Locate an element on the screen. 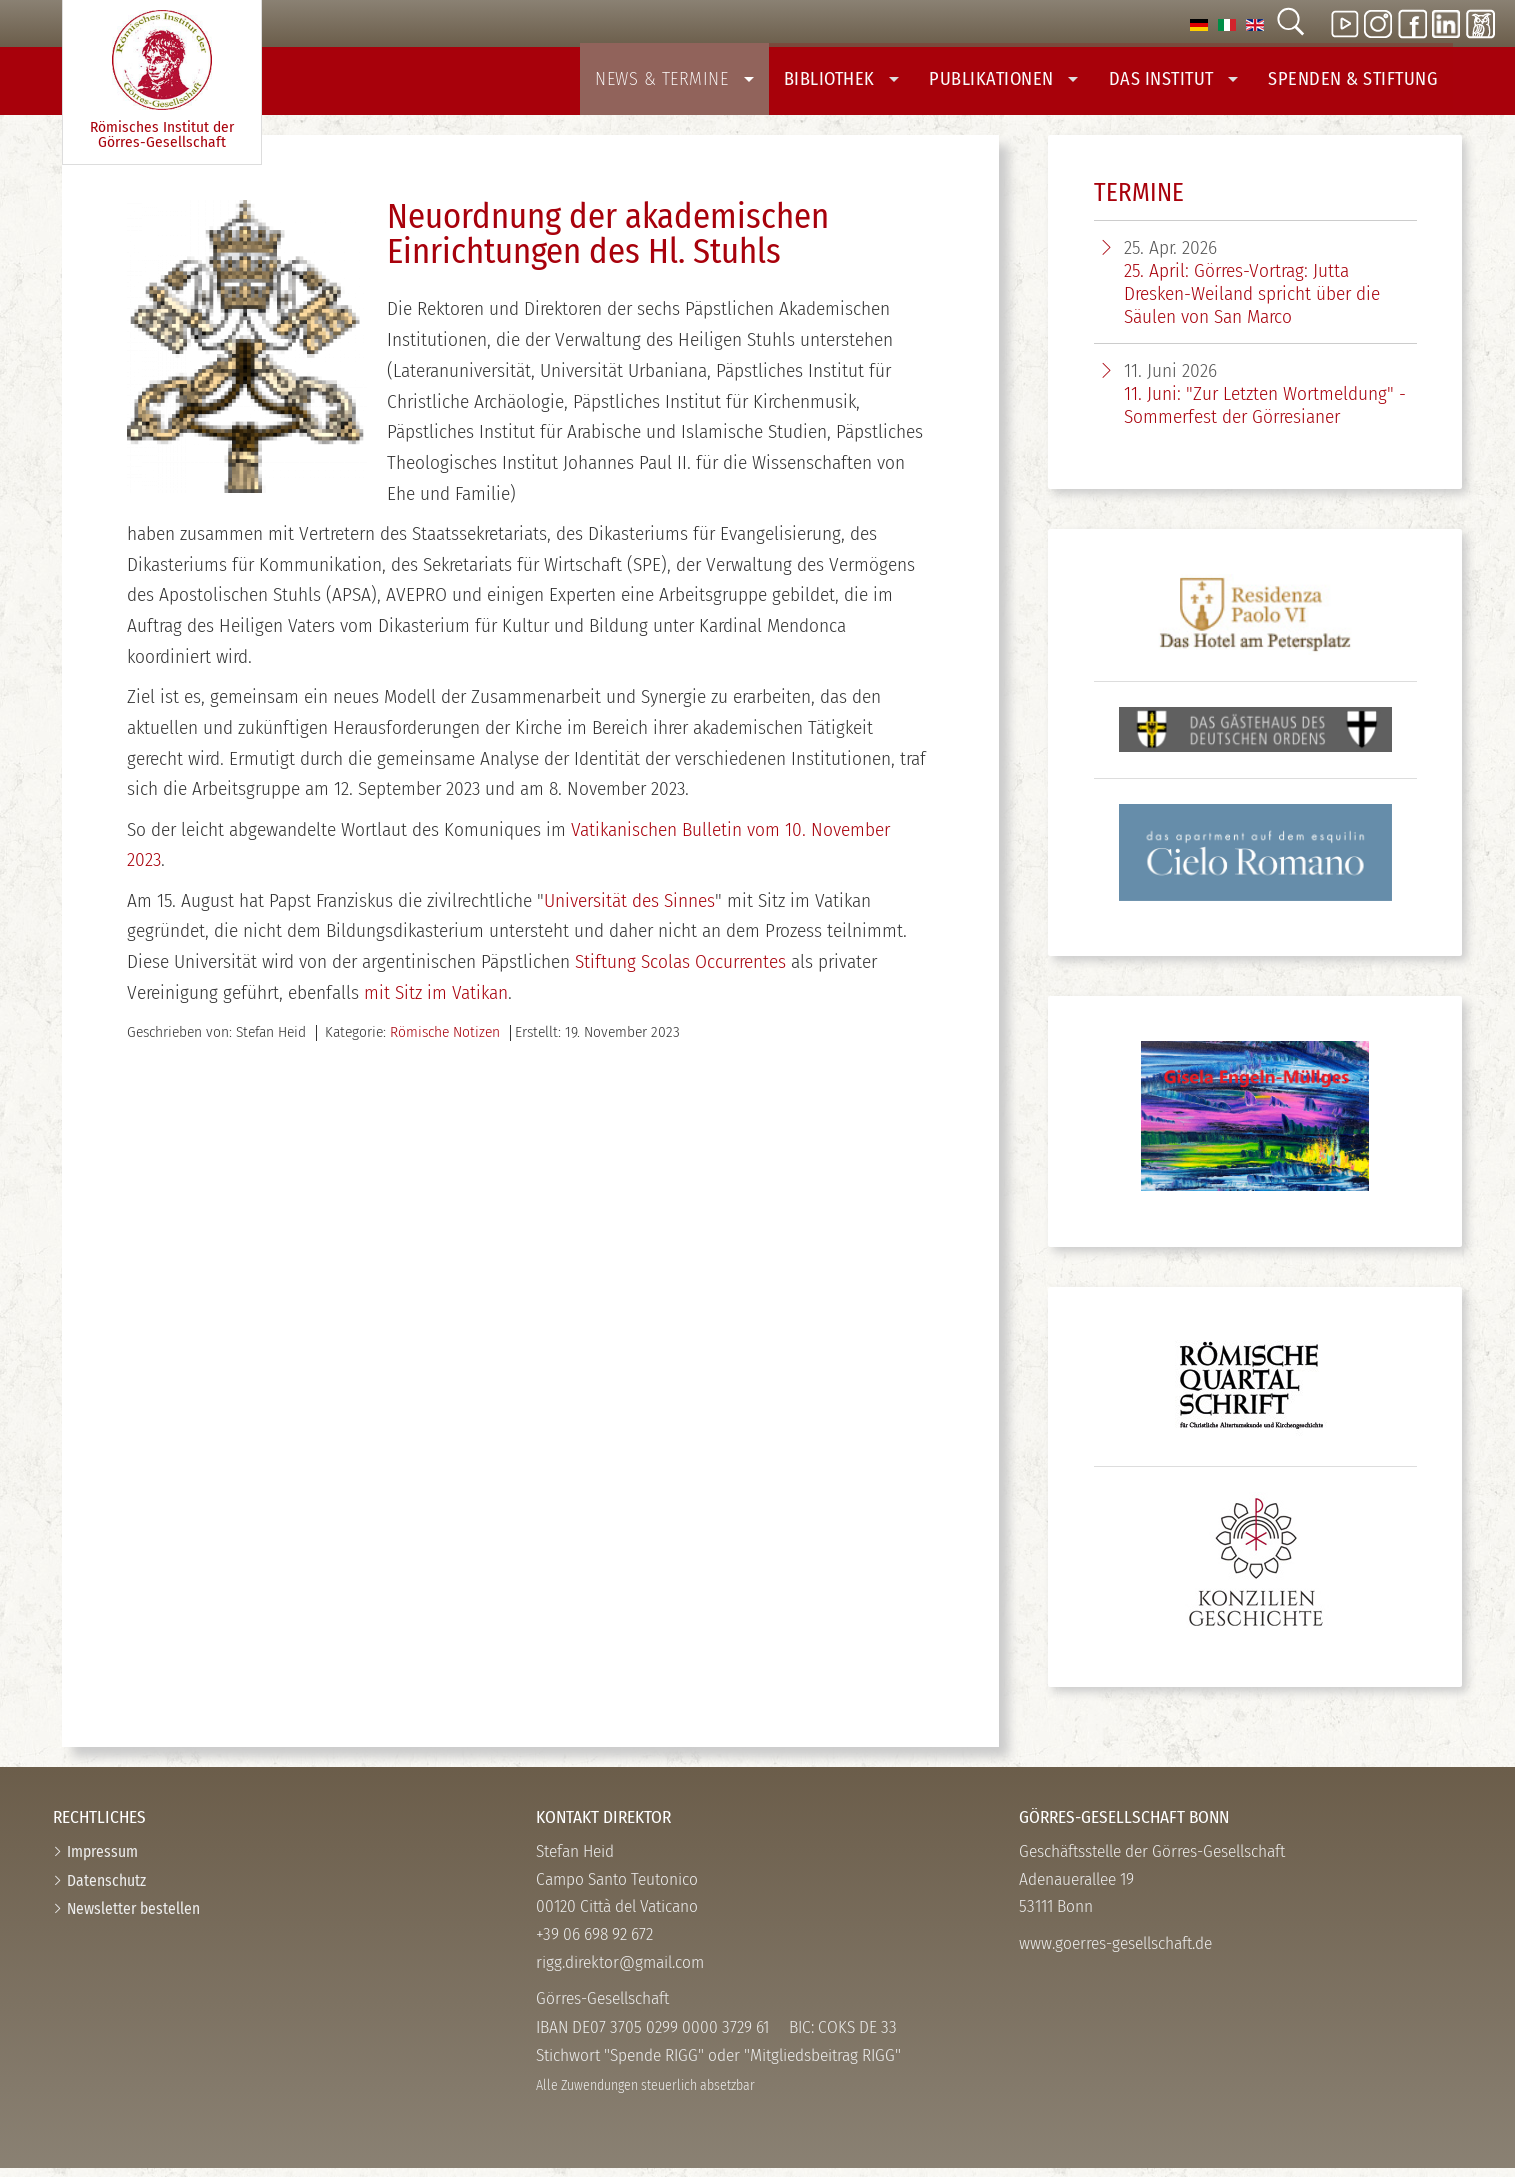 This screenshot has width=1515, height=2177. Universität des Sinnes is located at coordinates (629, 909).